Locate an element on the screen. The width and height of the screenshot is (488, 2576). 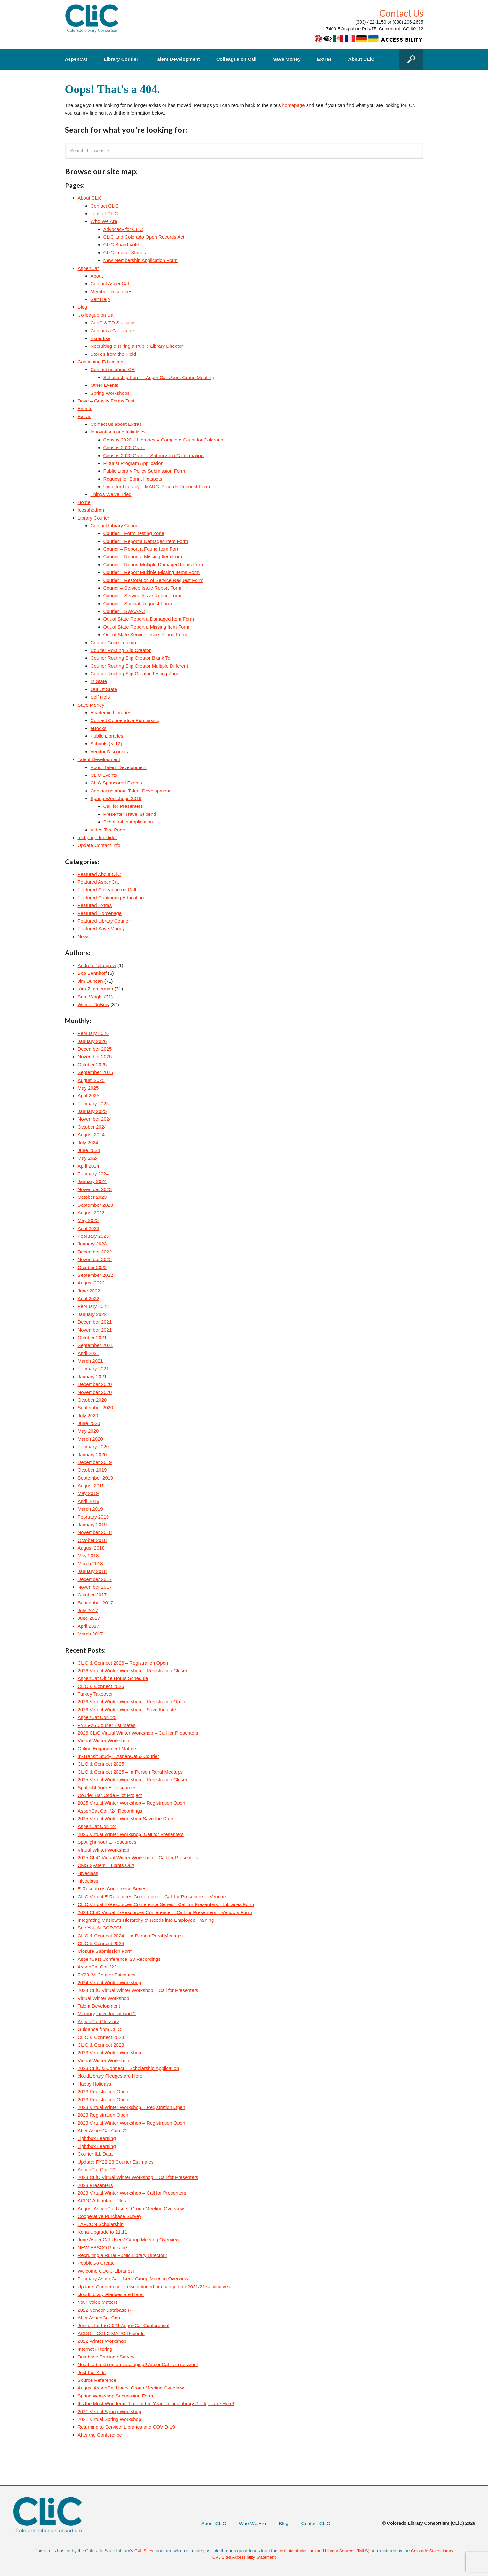
Courier – SWAAAC is located at coordinates (124, 611).